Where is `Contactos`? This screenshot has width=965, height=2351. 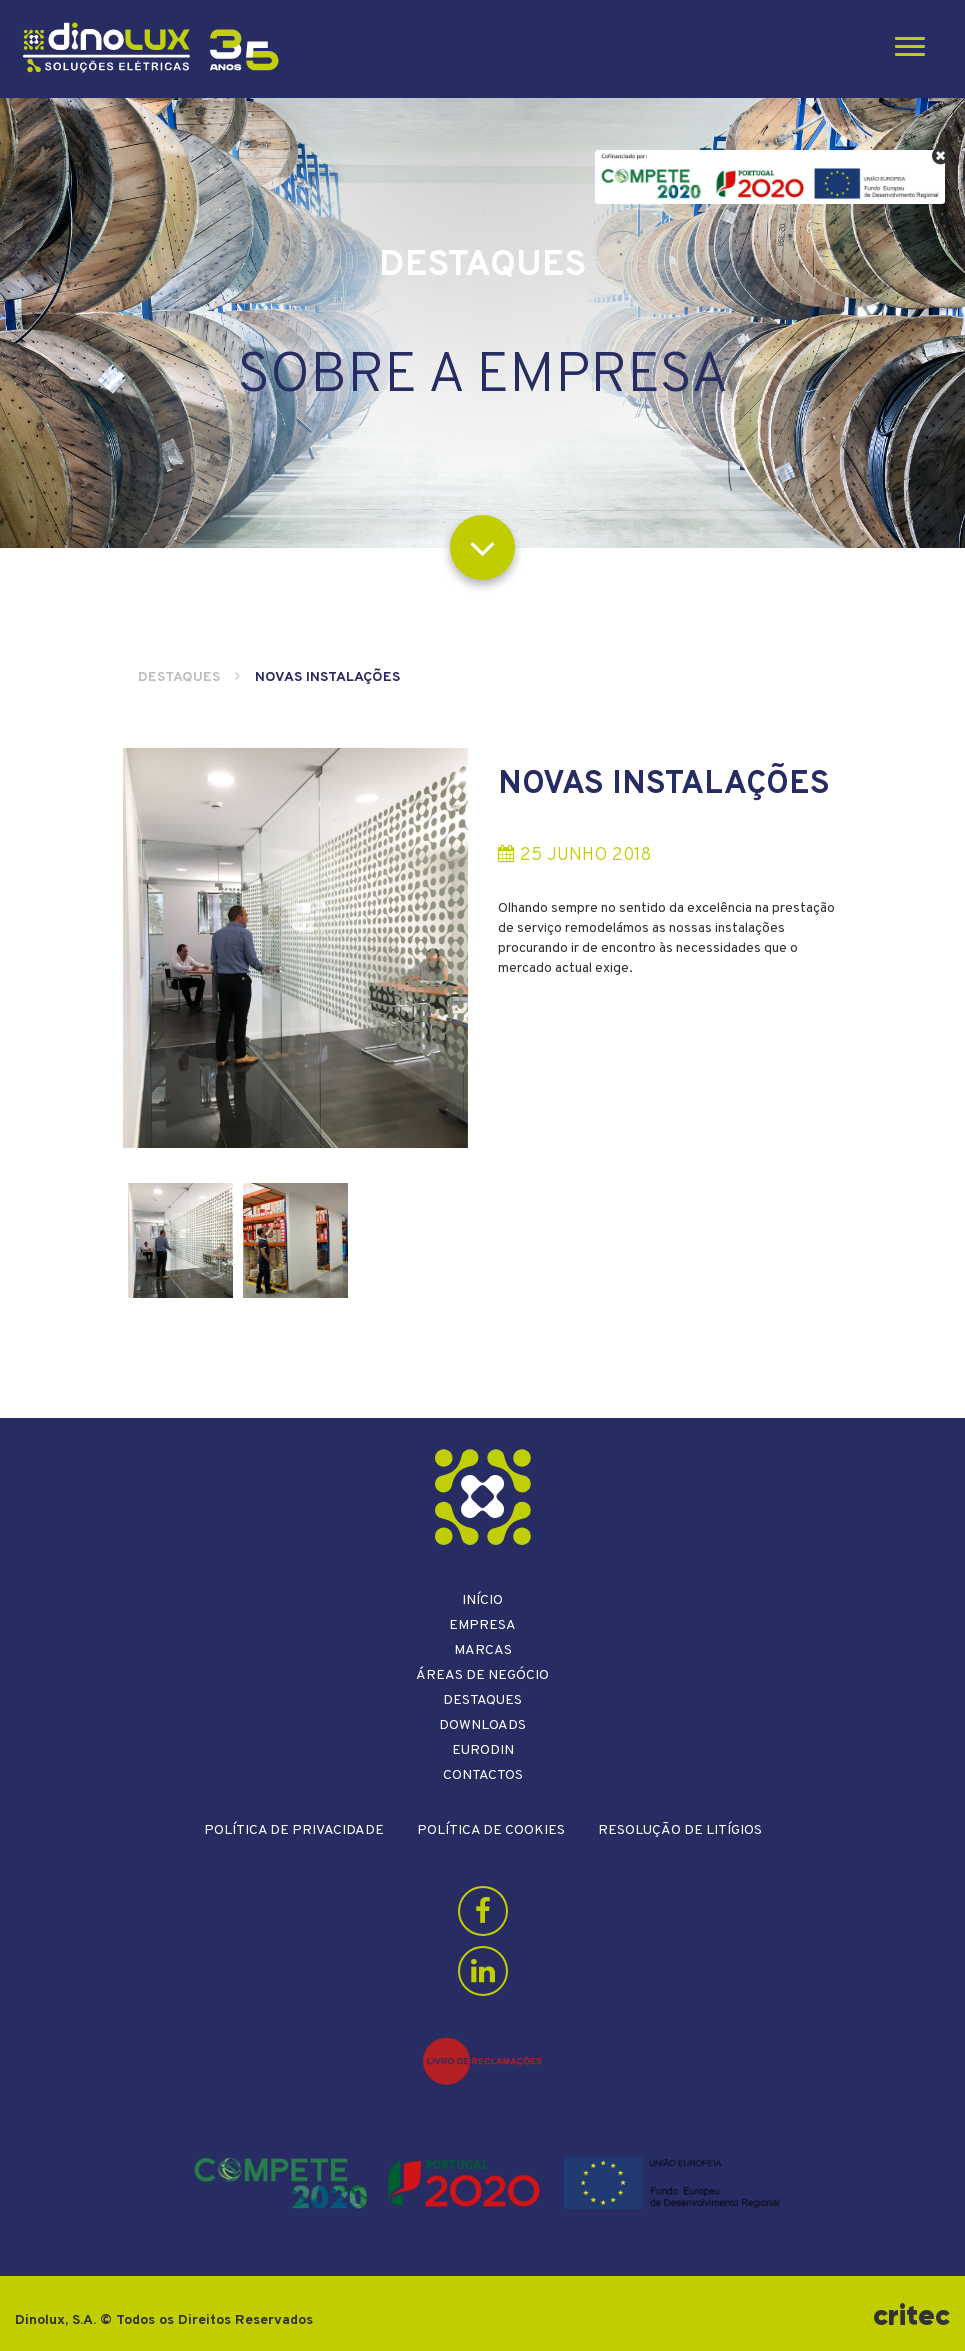
Contactos is located at coordinates (483, 1775).